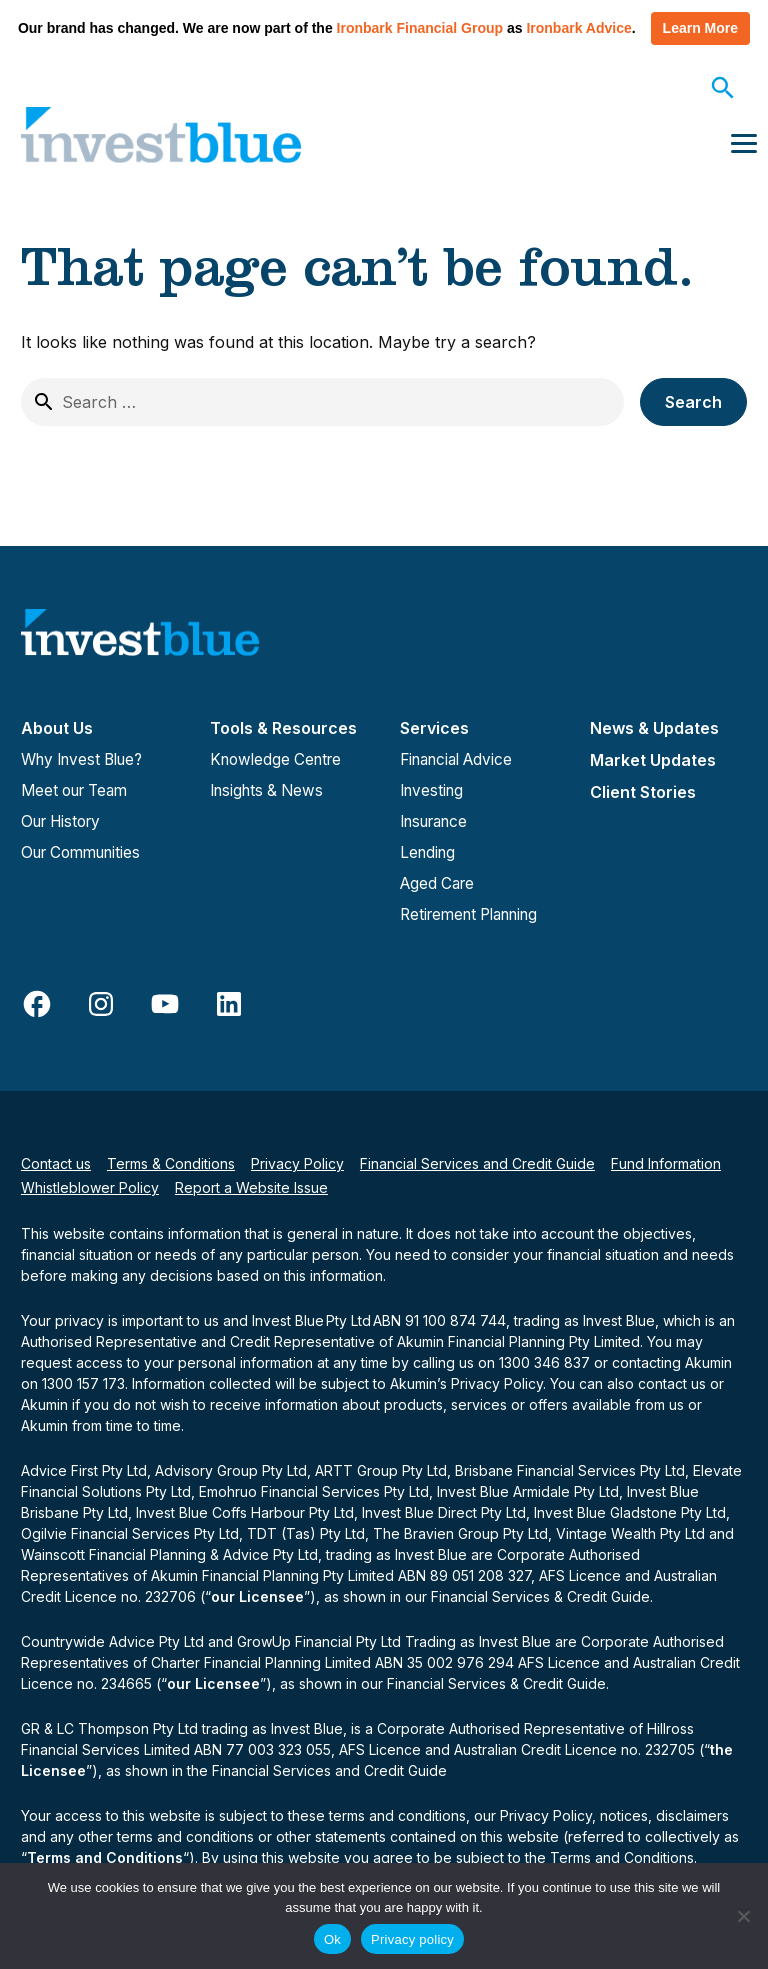 The image size is (768, 1969). Describe the element at coordinates (74, 790) in the screenshot. I see `Meet our Team` at that location.